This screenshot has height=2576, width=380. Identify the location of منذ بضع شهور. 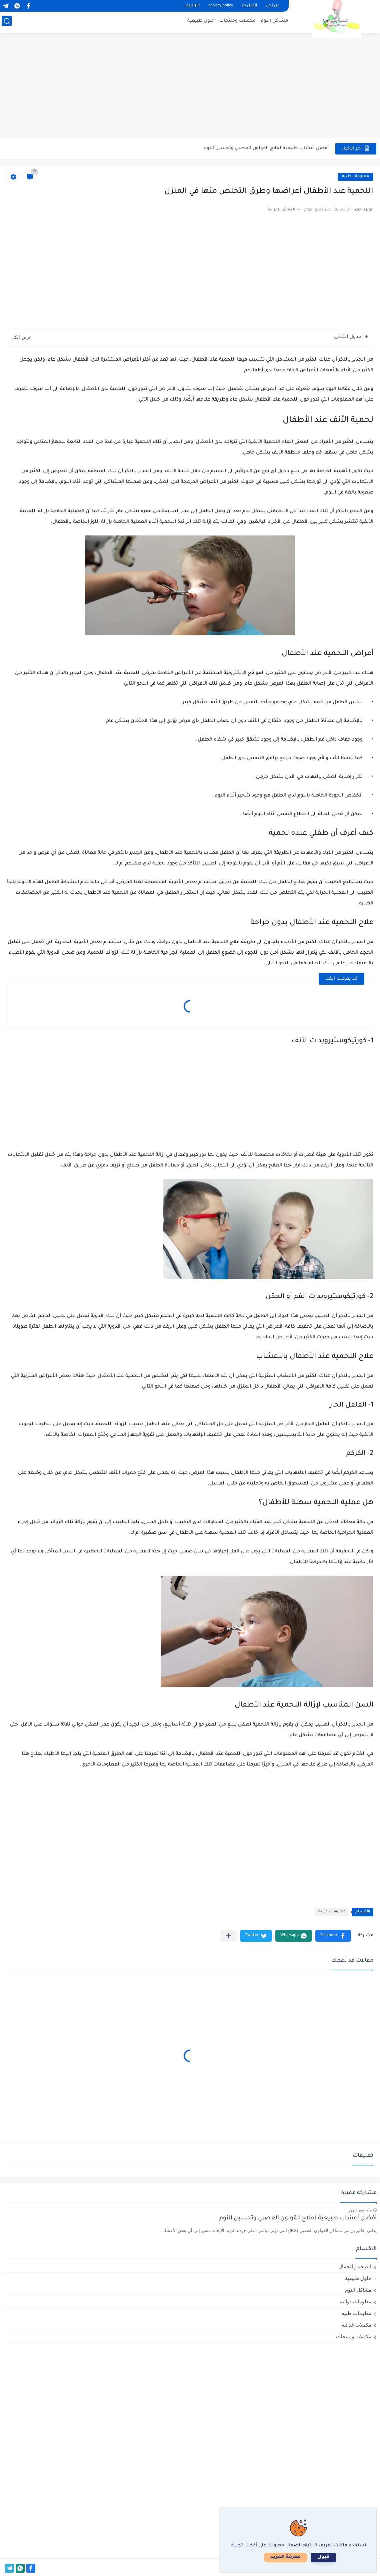
(360, 2210).